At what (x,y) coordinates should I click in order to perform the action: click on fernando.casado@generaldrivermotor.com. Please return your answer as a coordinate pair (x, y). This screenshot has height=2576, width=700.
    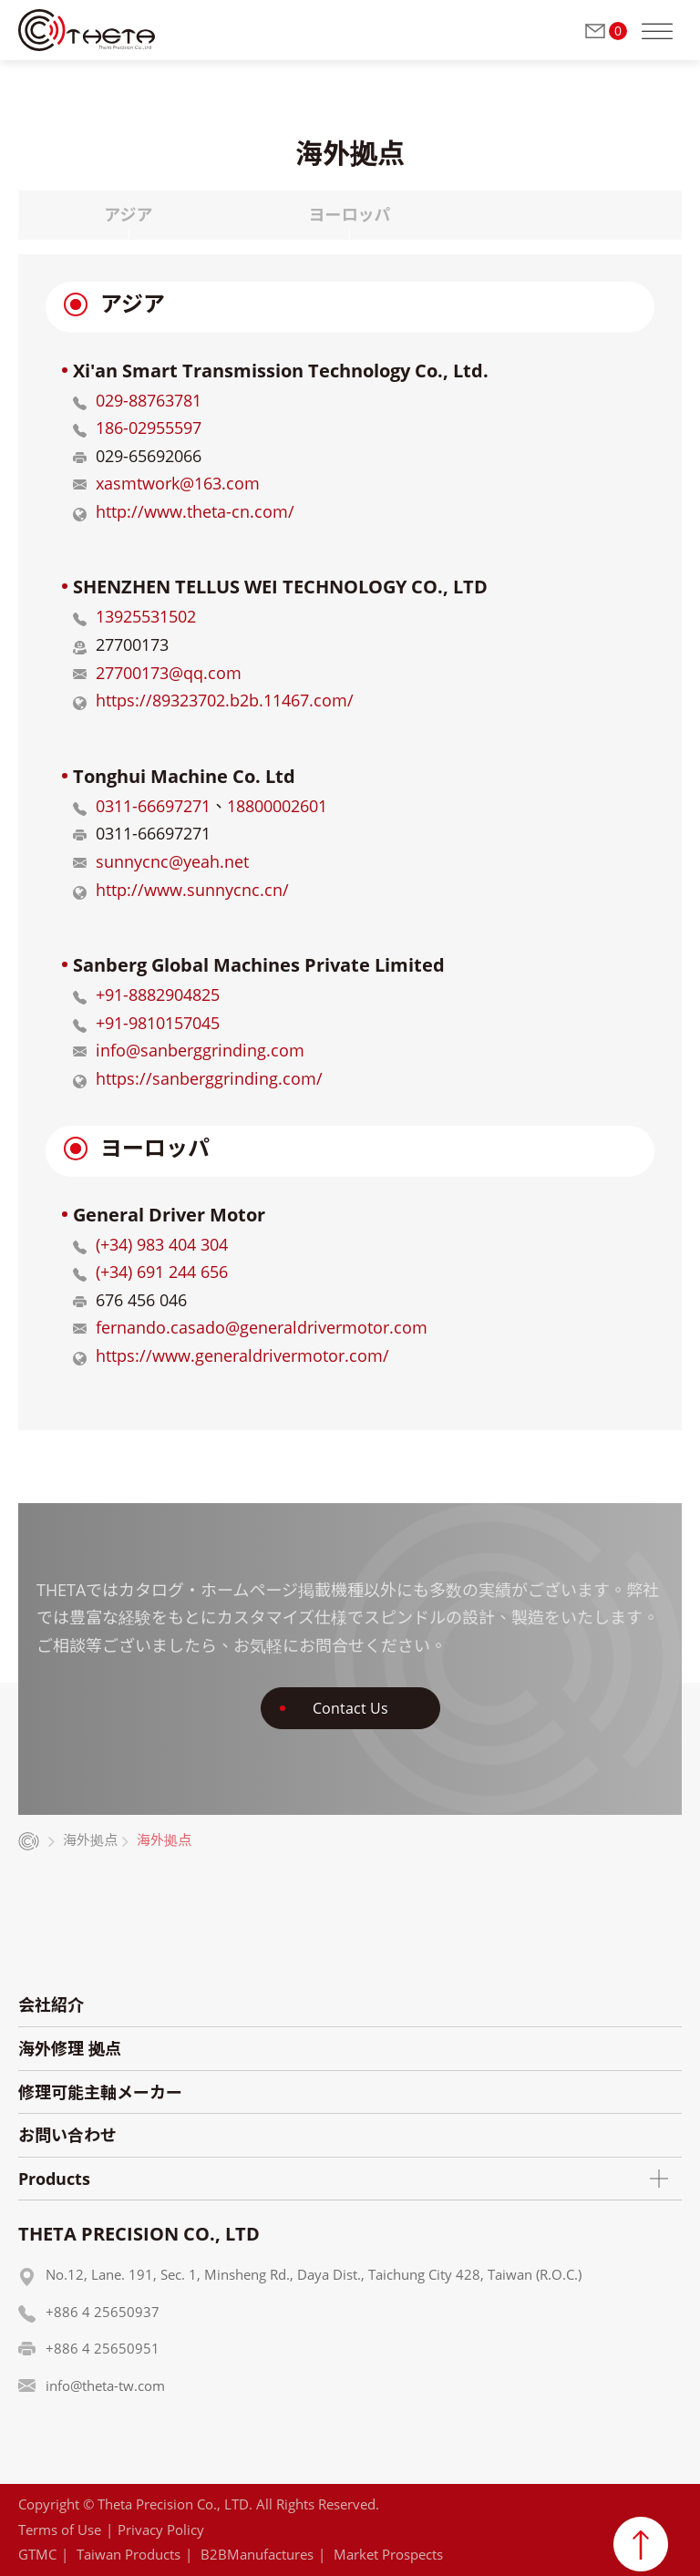
    Looking at the image, I should click on (261, 1327).